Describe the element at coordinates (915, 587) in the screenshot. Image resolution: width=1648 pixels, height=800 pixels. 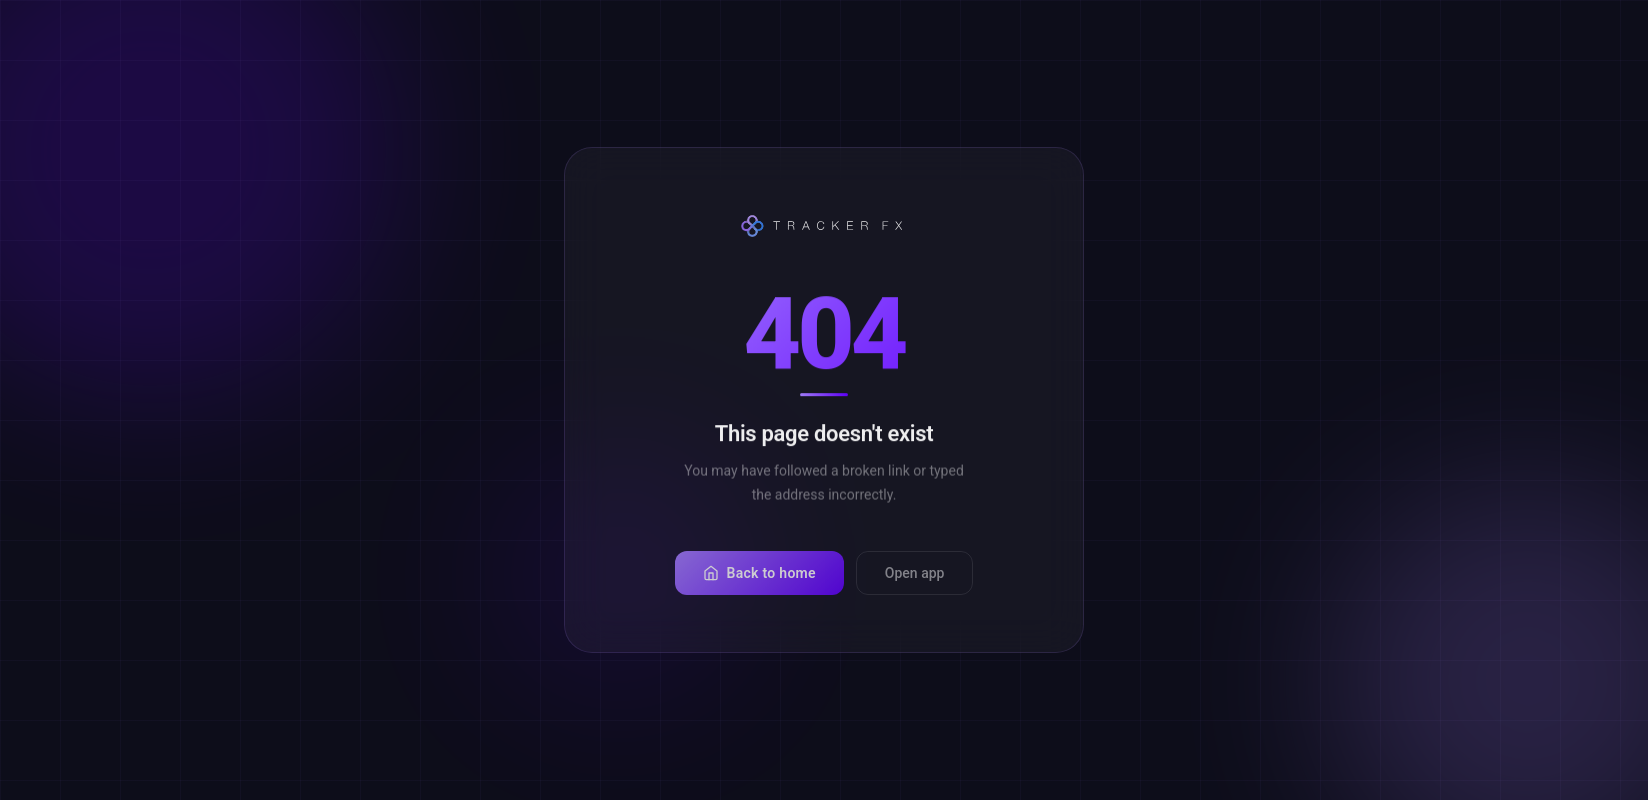
I see `Open app` at that location.